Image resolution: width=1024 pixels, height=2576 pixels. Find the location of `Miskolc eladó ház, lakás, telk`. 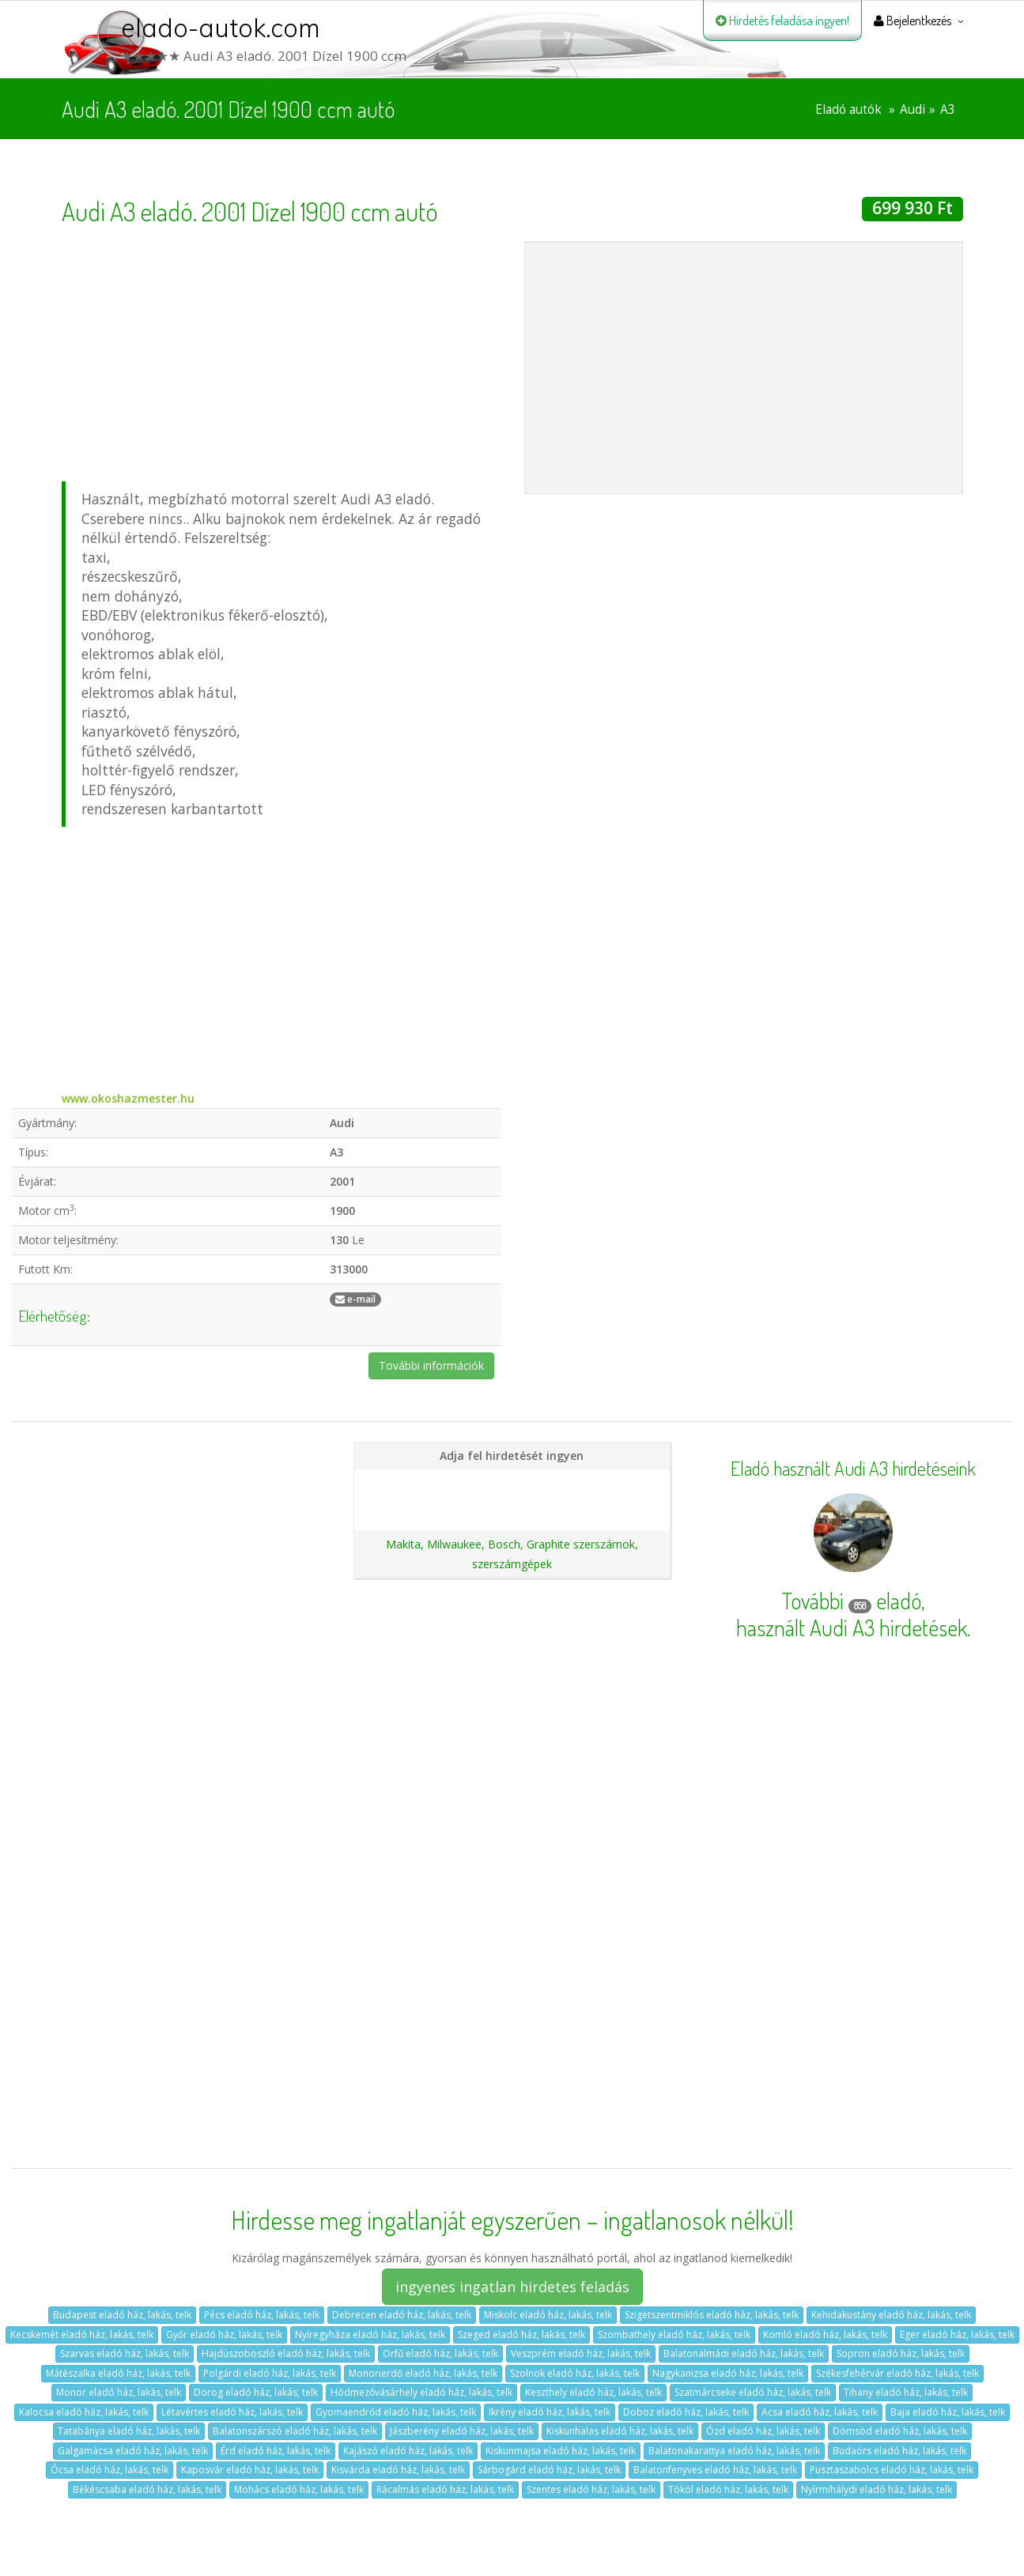

Miskolc eladó ház, lakás, telk is located at coordinates (548, 2314).